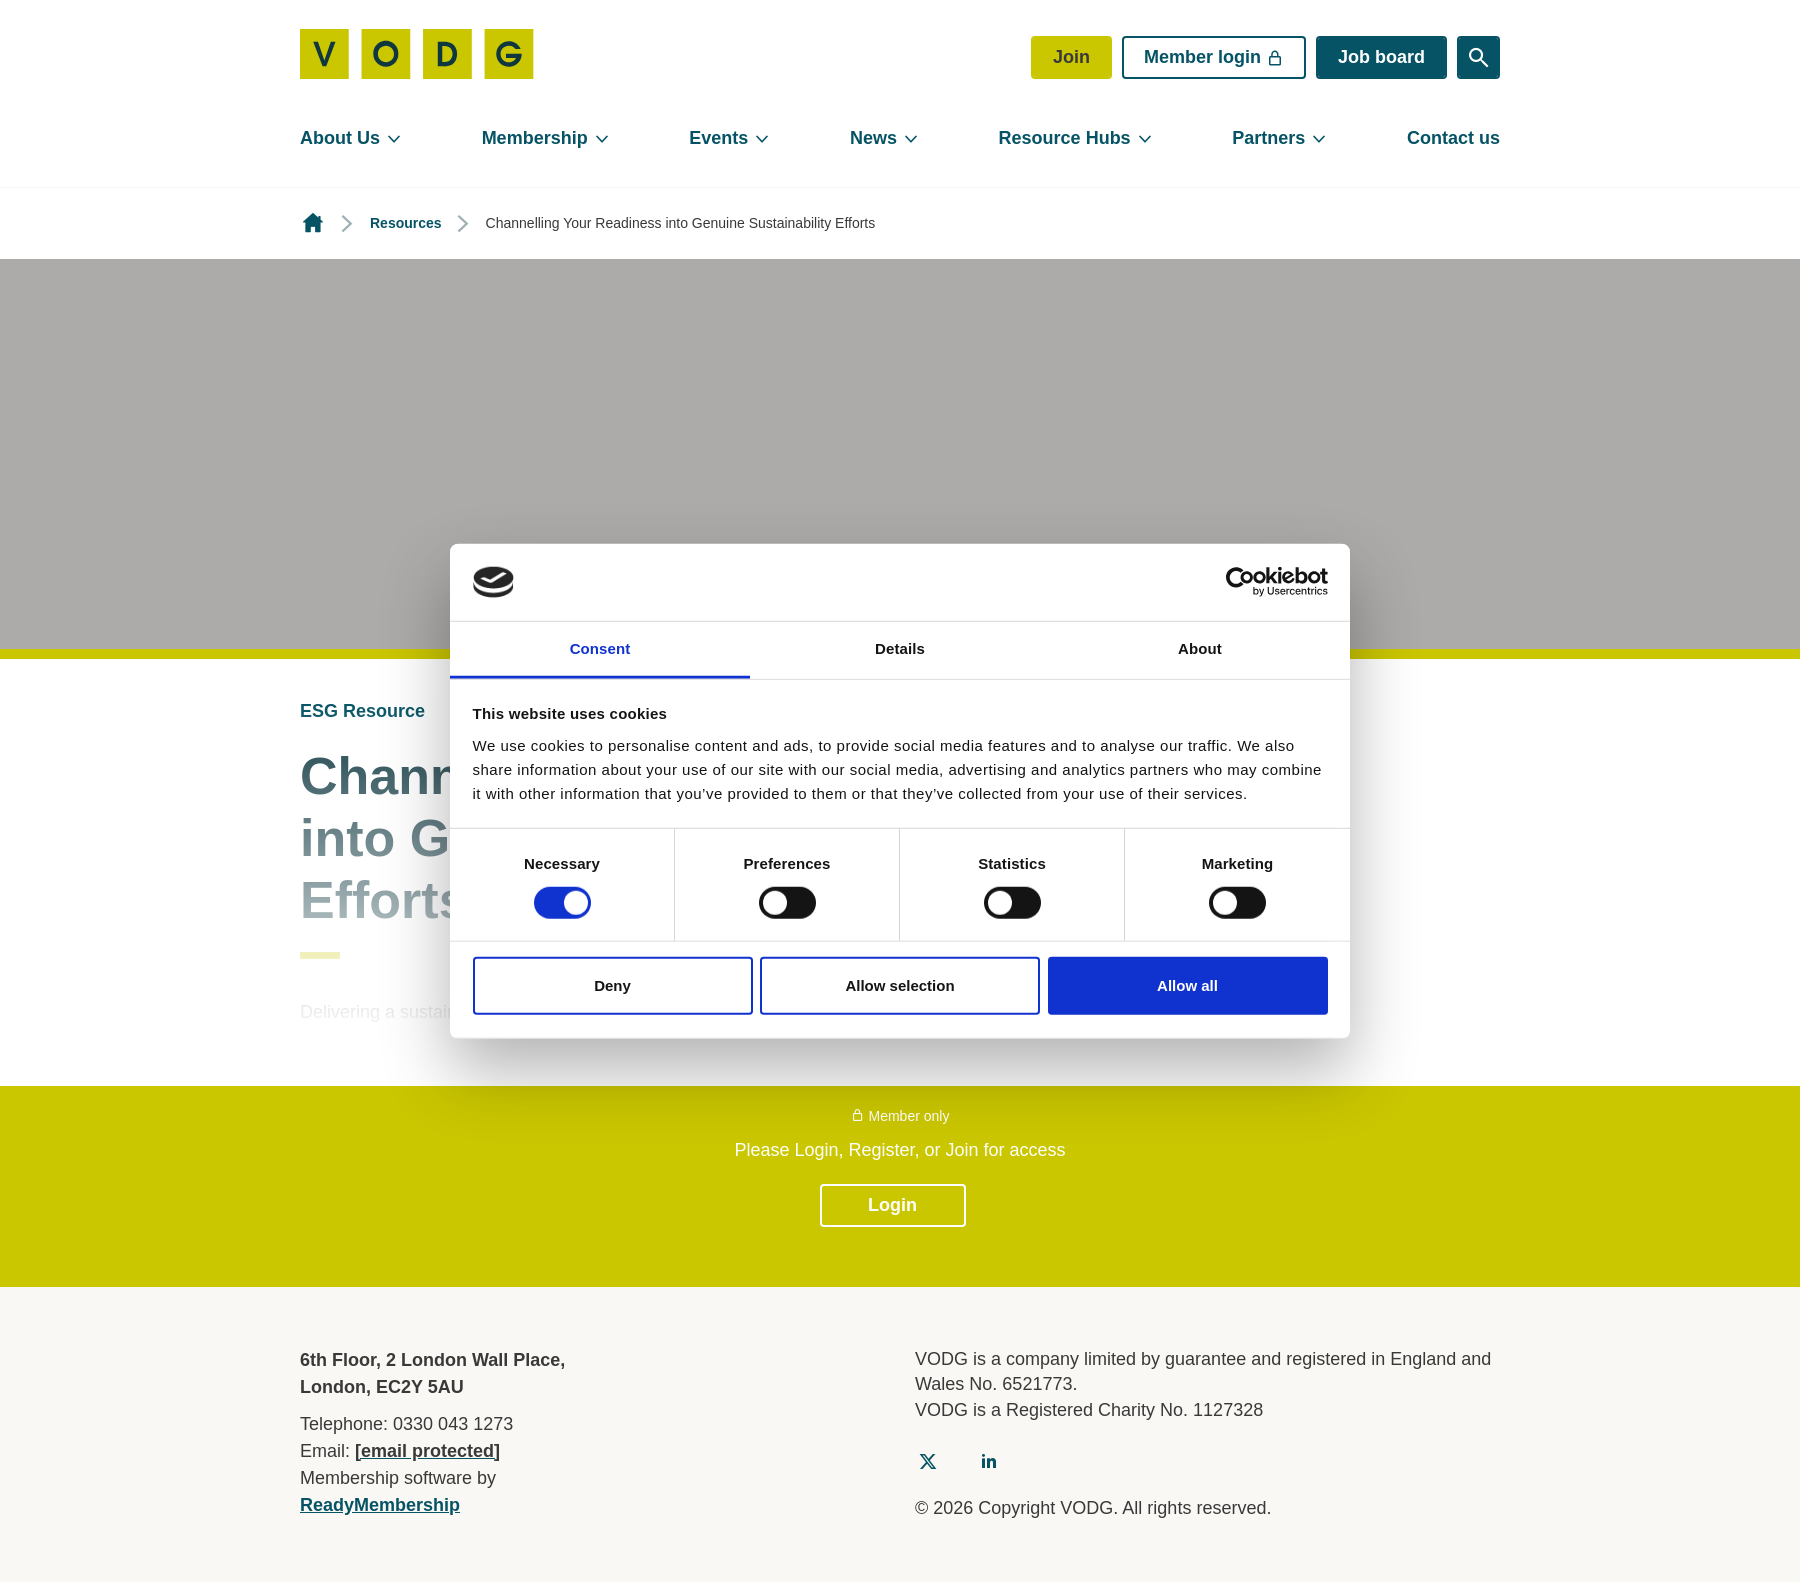 The width and height of the screenshot is (1800, 1582). I want to click on Contact us, so click(1453, 138).